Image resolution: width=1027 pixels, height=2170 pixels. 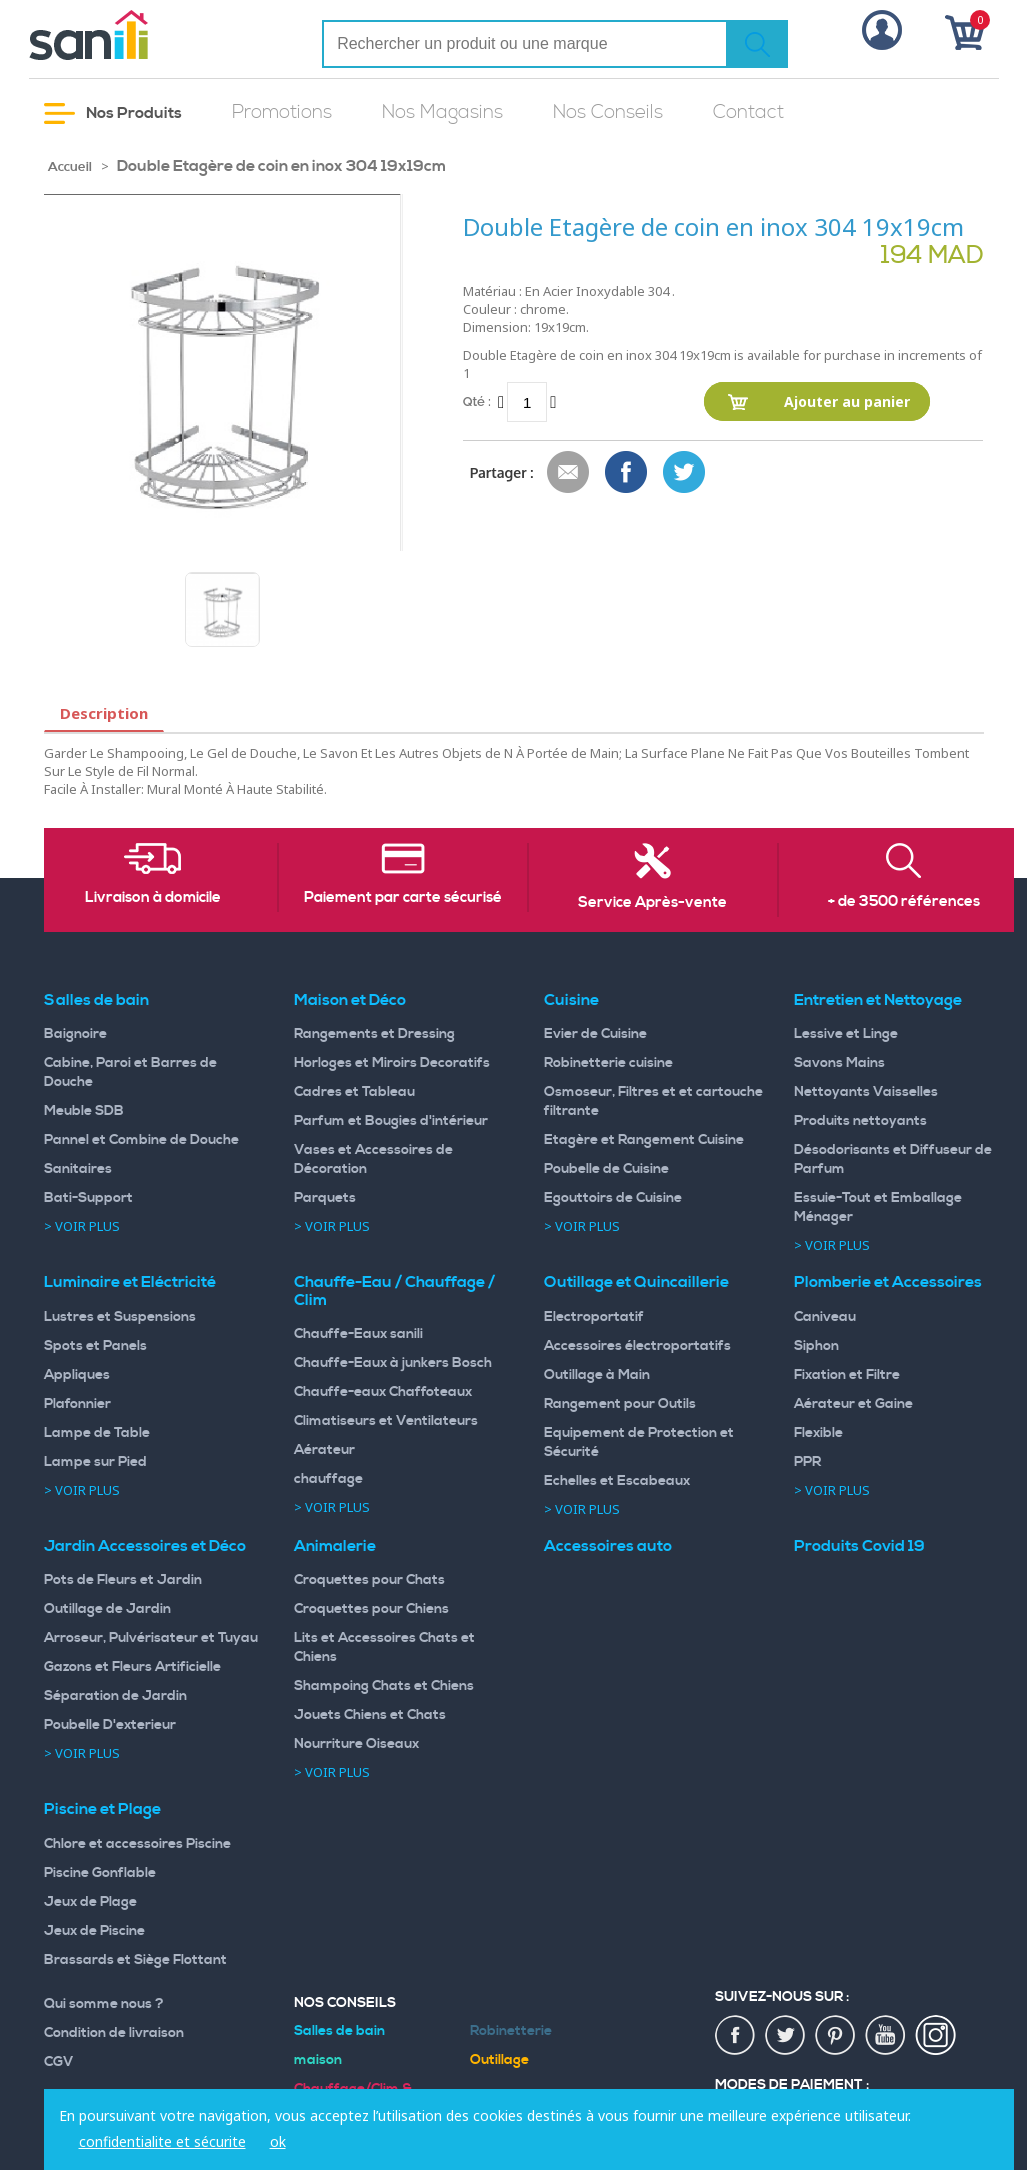 I want to click on Rangement pour Outils, so click(x=620, y=1404).